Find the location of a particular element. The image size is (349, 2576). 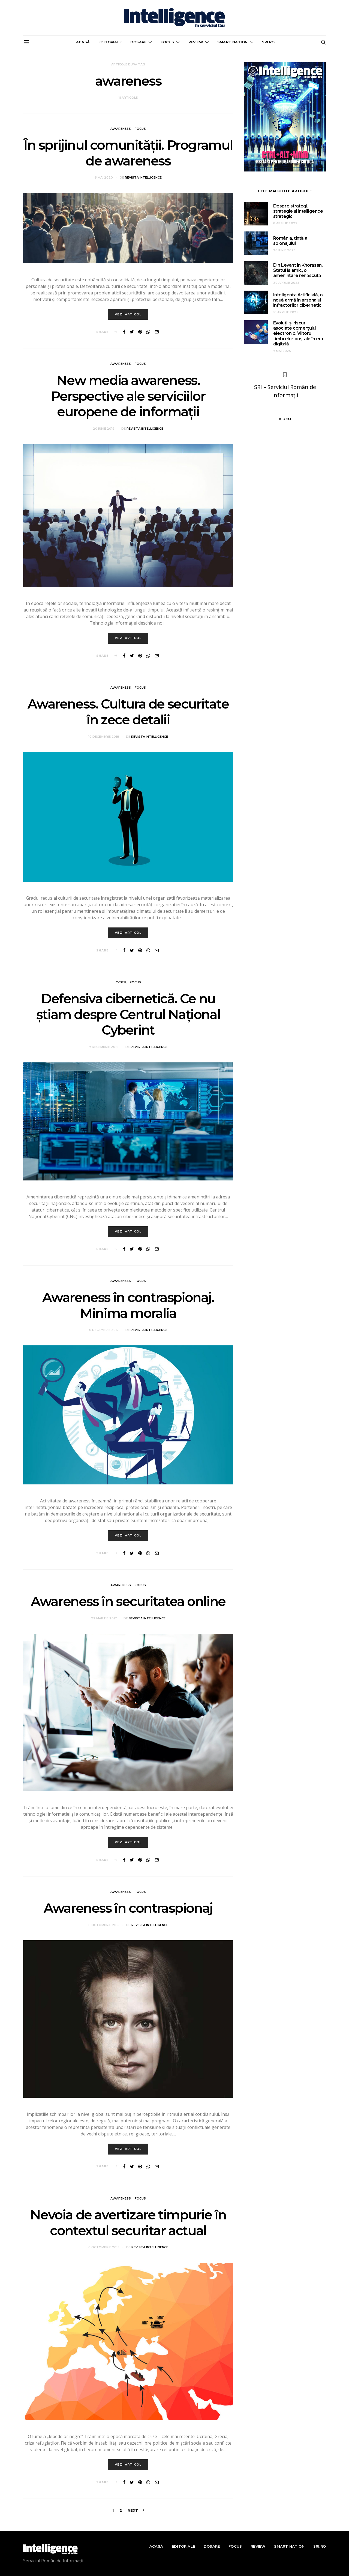

Smart nation is located at coordinates (232, 42).